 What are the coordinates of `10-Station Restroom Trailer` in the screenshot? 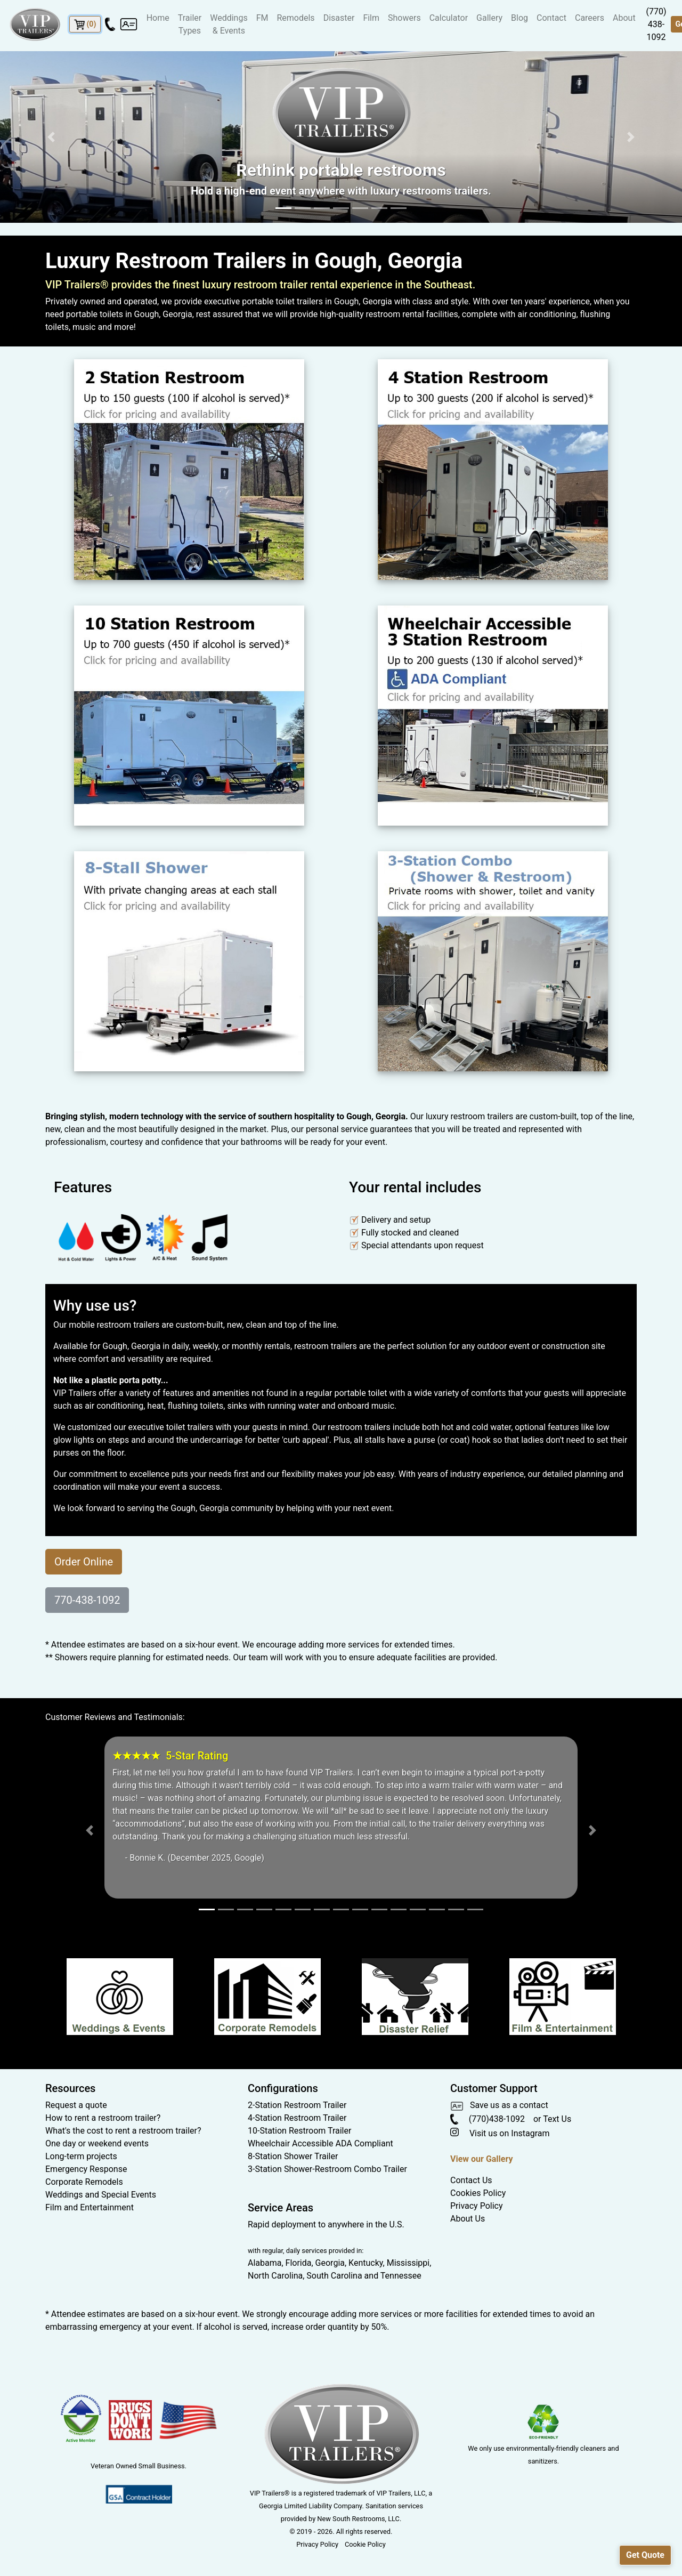 It's located at (299, 2131).